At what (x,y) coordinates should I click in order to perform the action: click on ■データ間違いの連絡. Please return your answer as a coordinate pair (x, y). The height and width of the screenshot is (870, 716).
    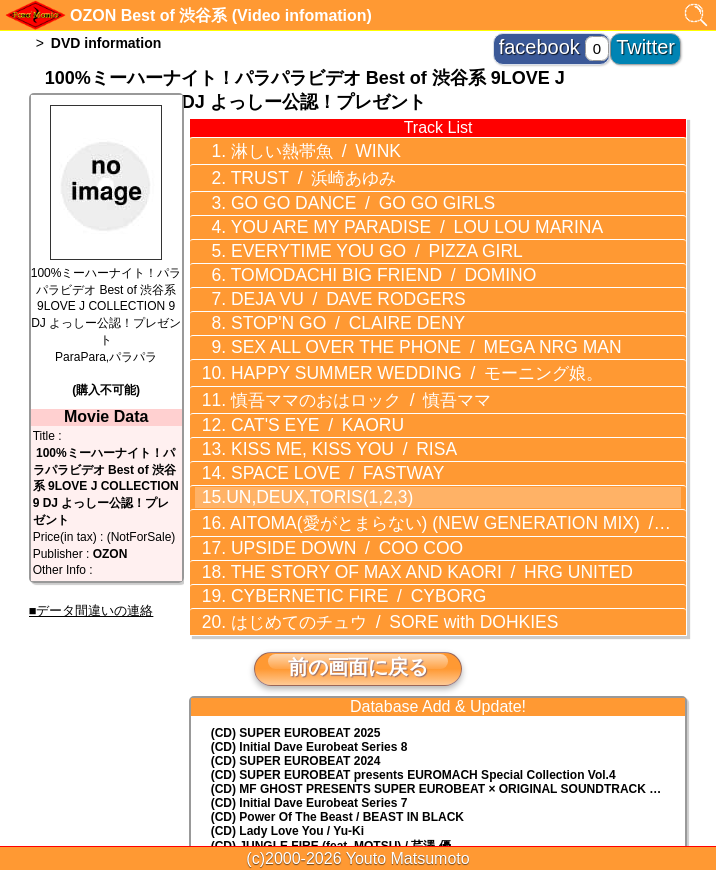
    Looking at the image, I should click on (91, 610).